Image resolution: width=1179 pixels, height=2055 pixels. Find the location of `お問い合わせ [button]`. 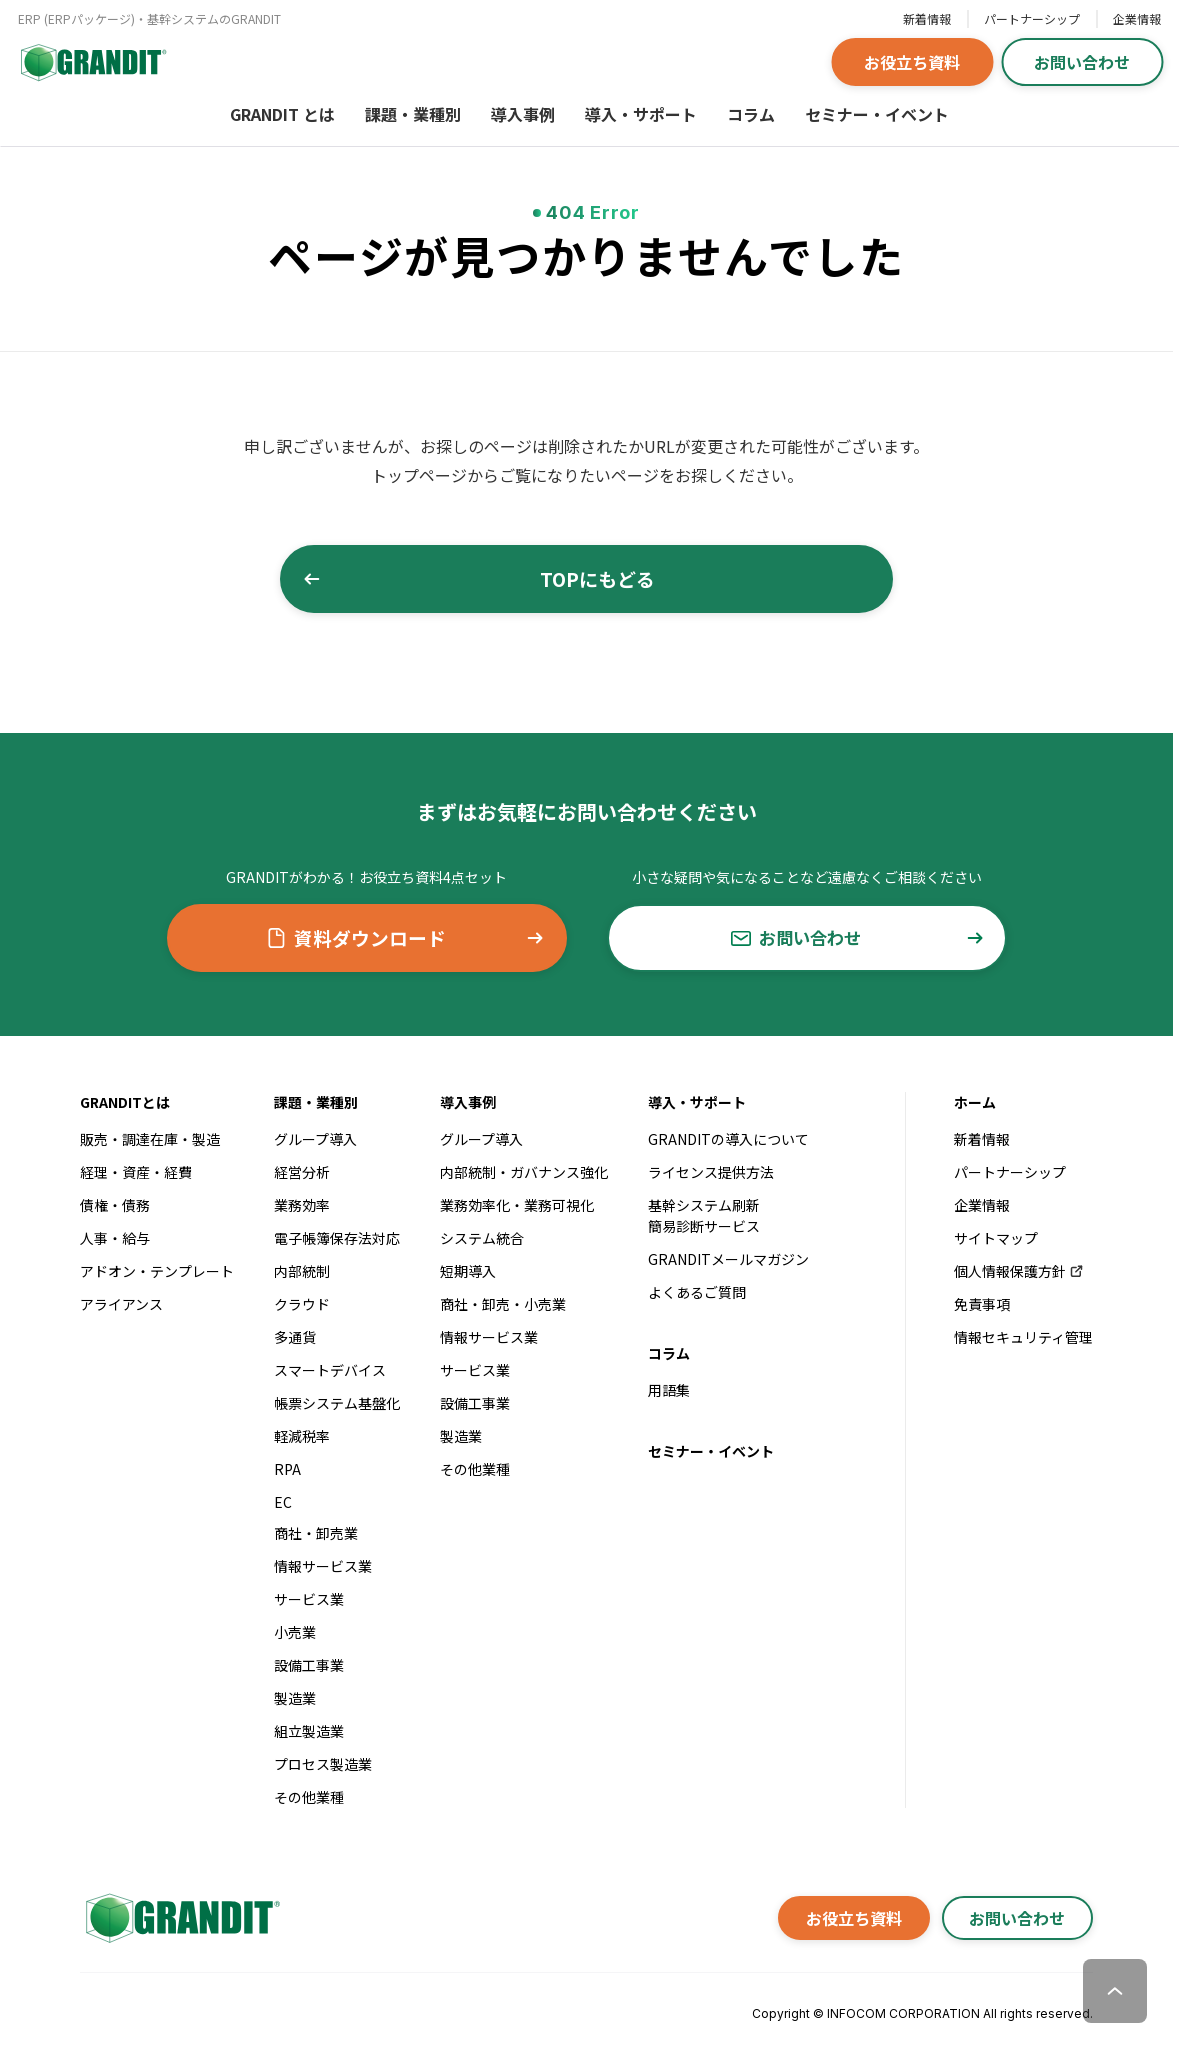

お問い合わせ [button] is located at coordinates (1082, 62).